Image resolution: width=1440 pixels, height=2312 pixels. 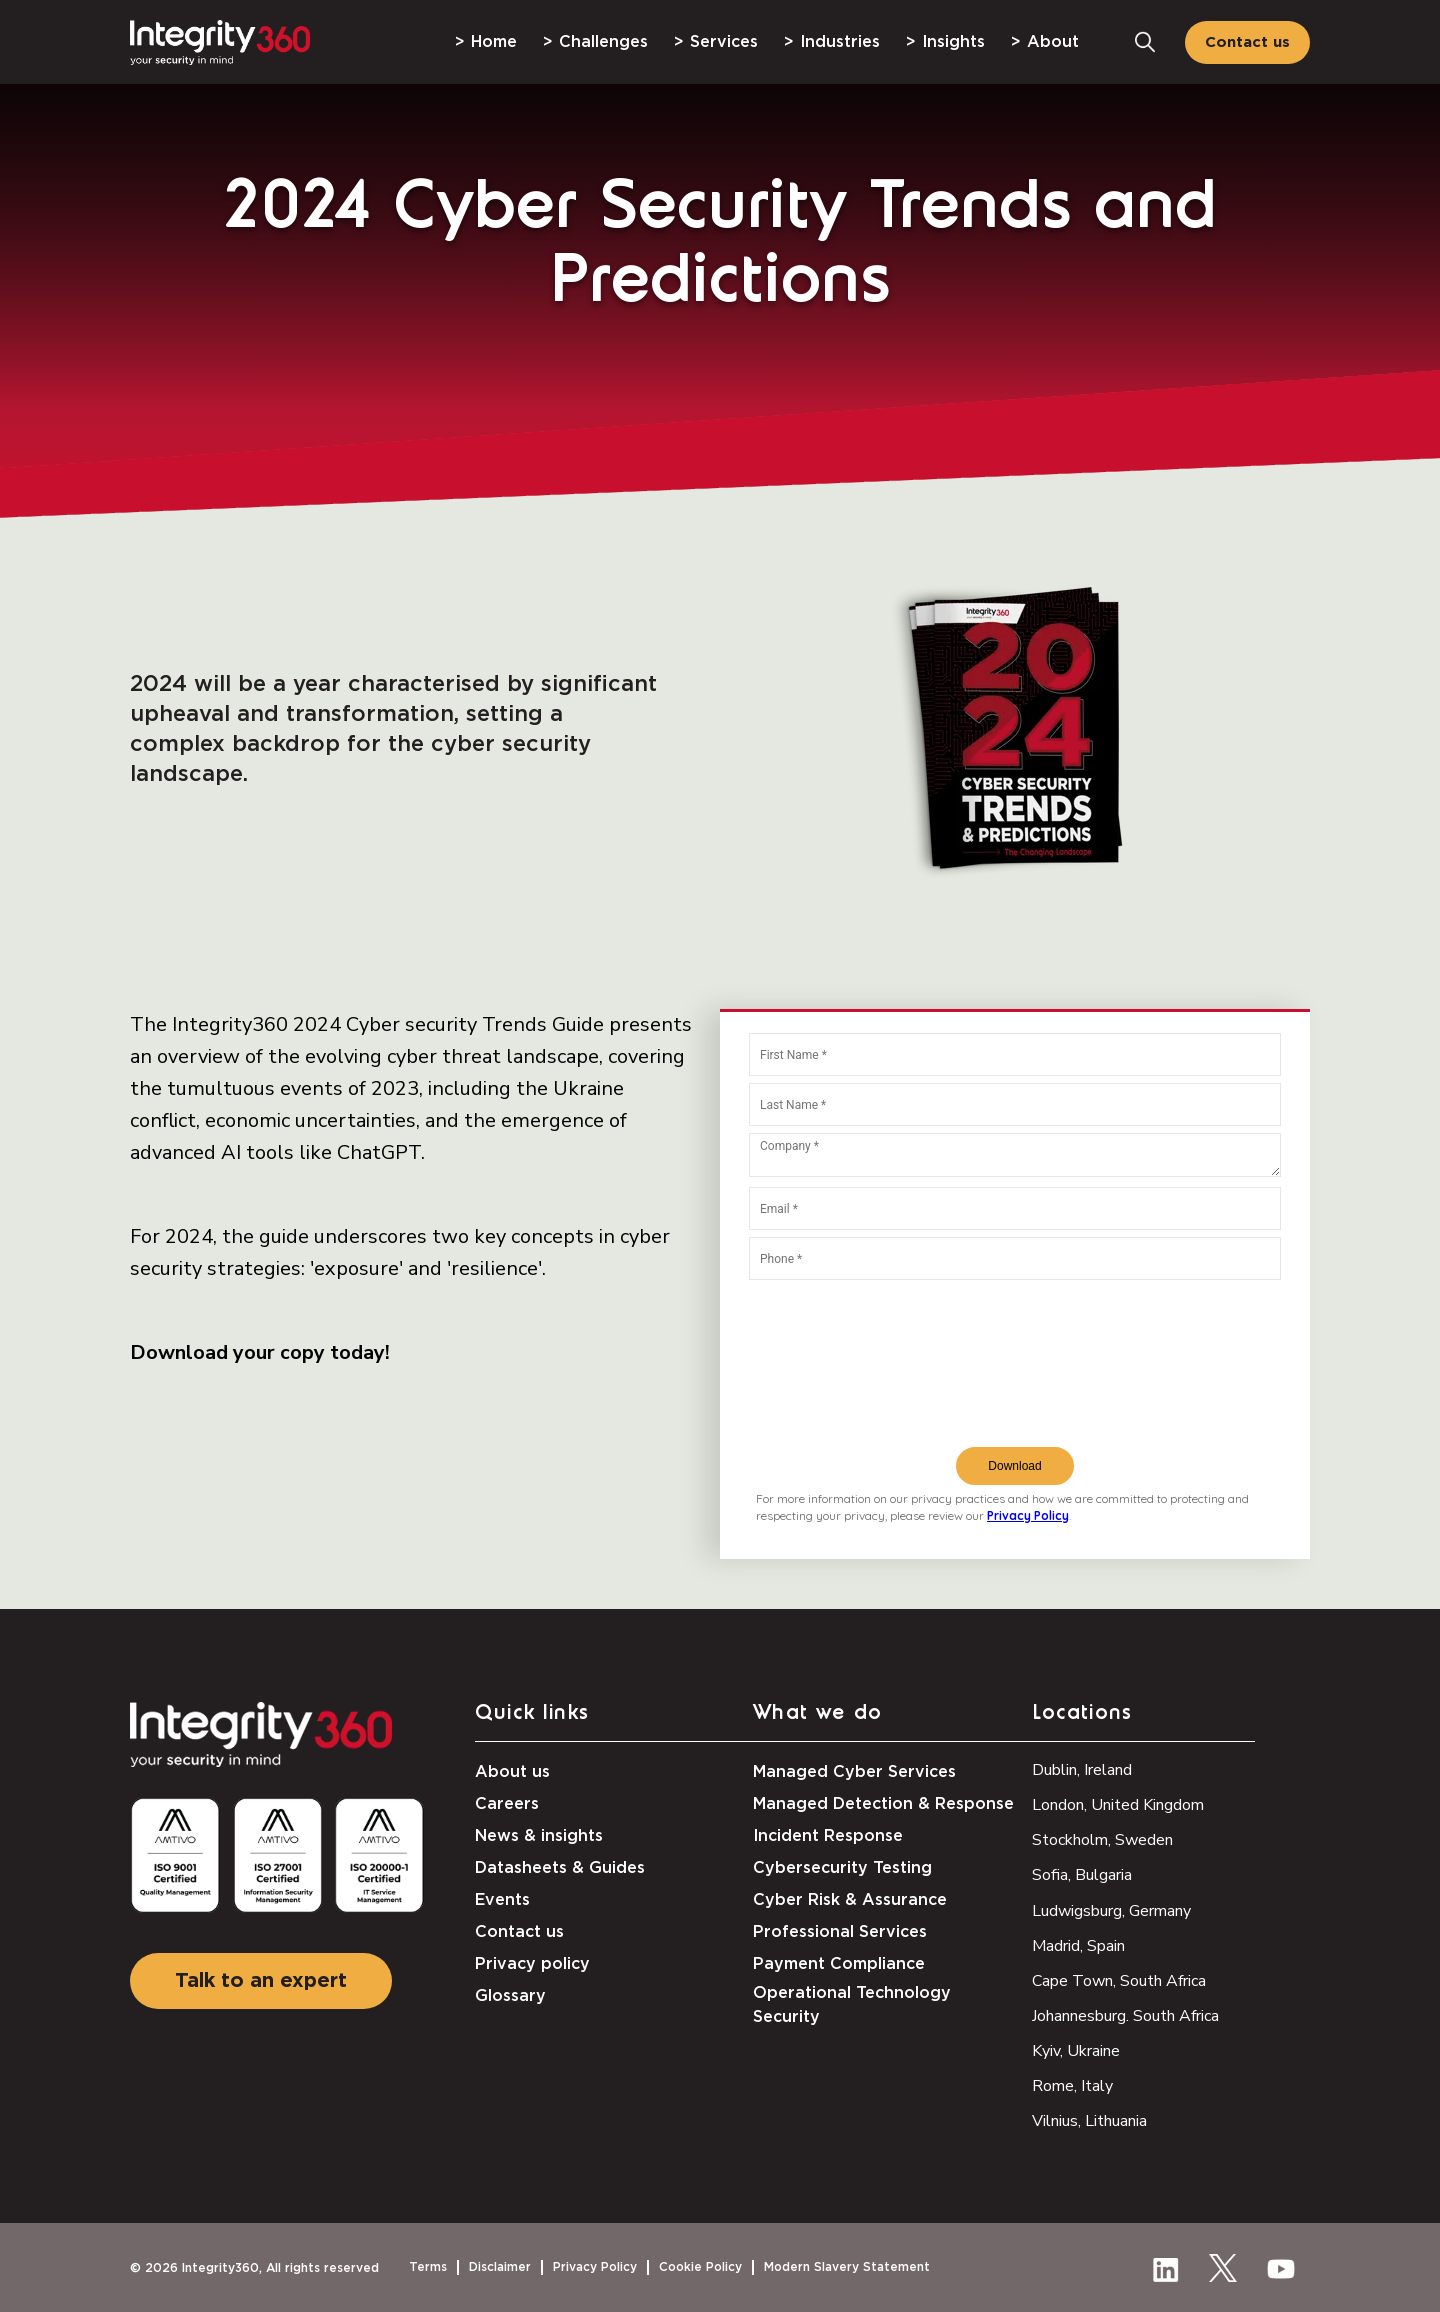 I want to click on Challenges [menuitem], so click(x=603, y=42).